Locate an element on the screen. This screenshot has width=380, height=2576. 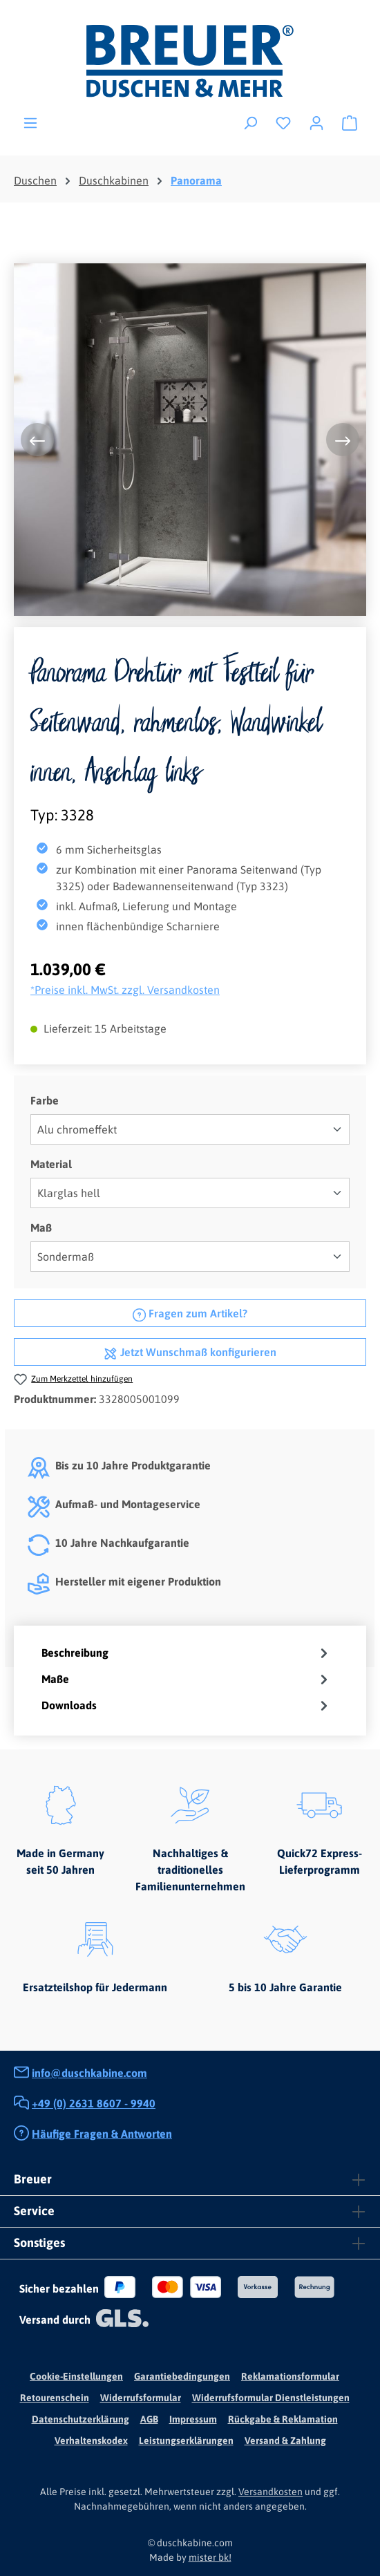
mister bk! is located at coordinates (210, 2557).